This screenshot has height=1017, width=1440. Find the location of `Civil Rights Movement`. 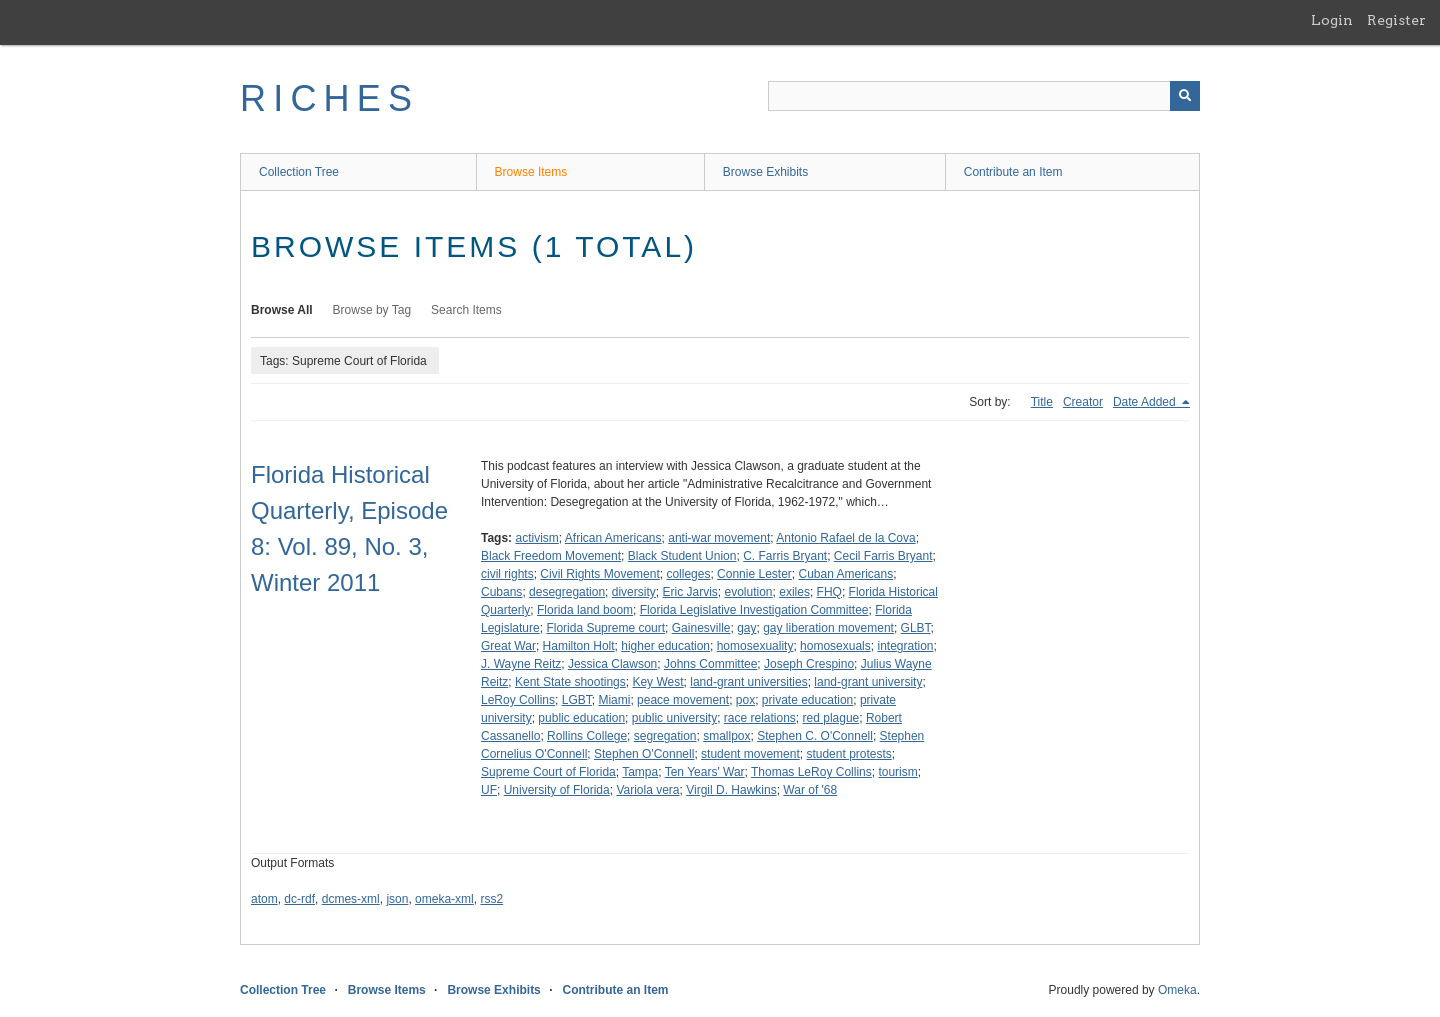

Civil Rights Movement is located at coordinates (599, 574).